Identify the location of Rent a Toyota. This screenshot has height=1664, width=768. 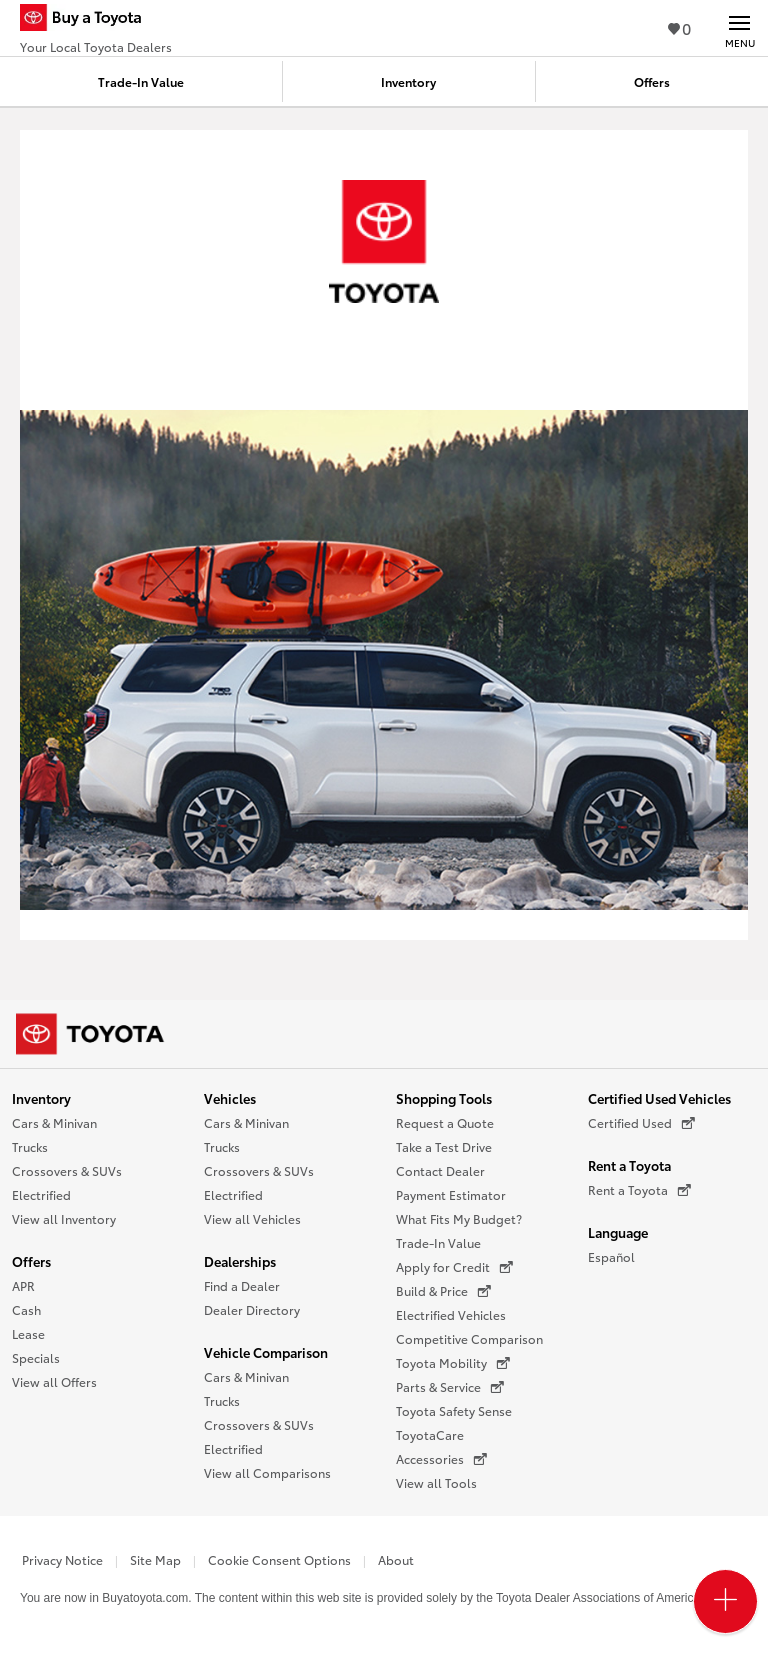
(629, 1165).